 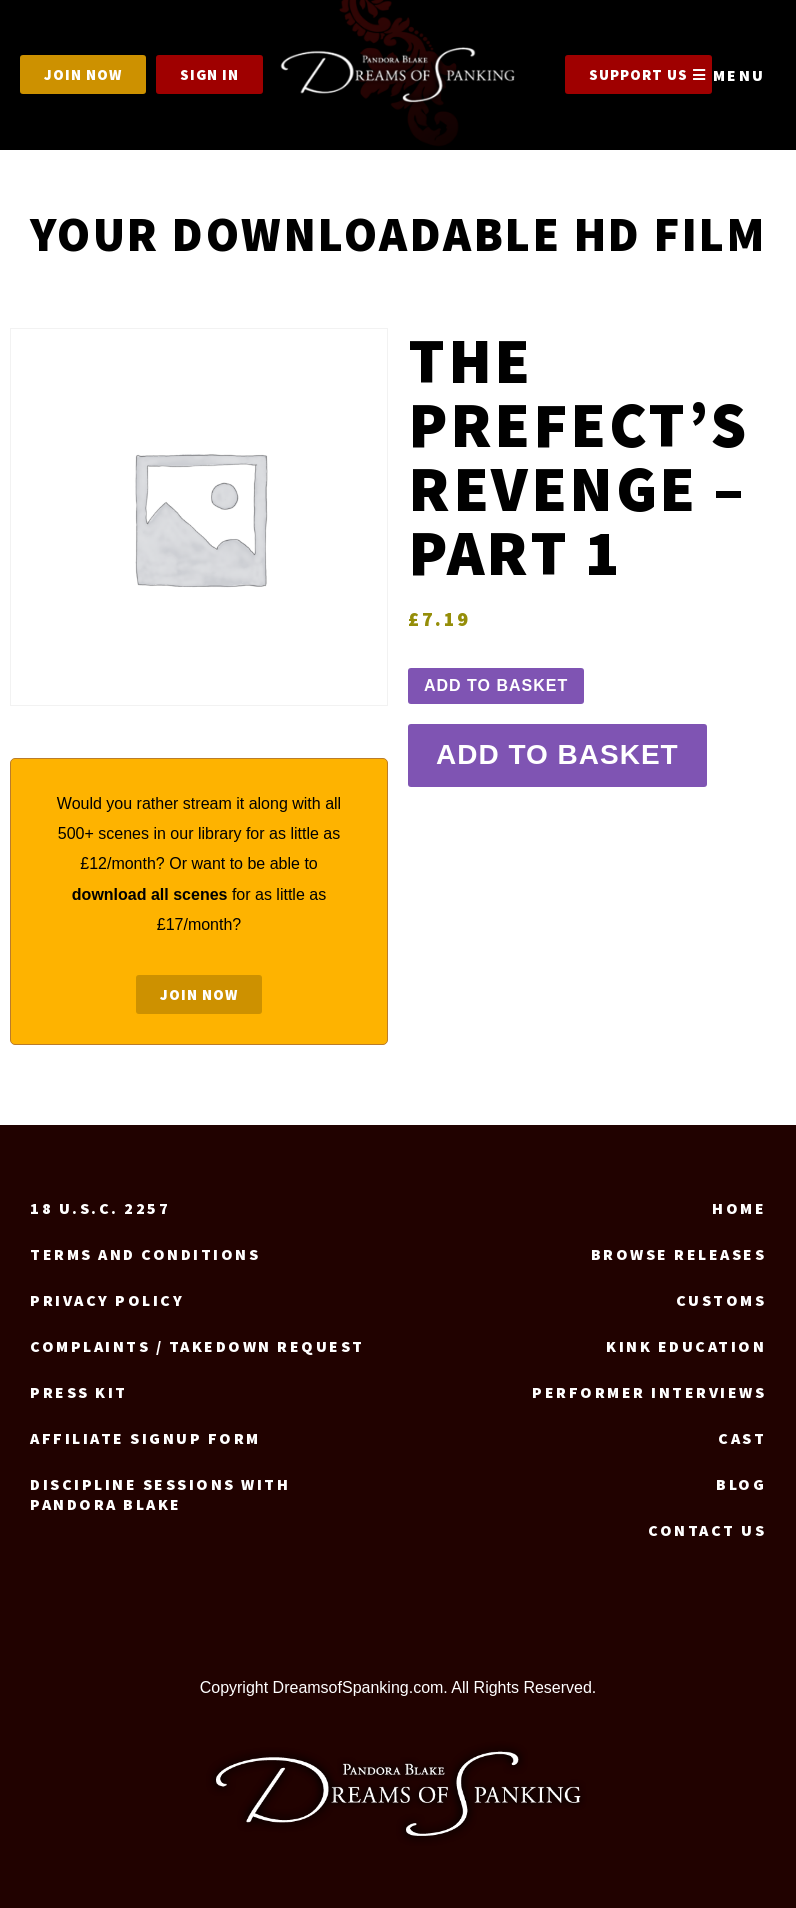 What do you see at coordinates (100, 1208) in the screenshot?
I see `18 U.S.C. 2257` at bounding box center [100, 1208].